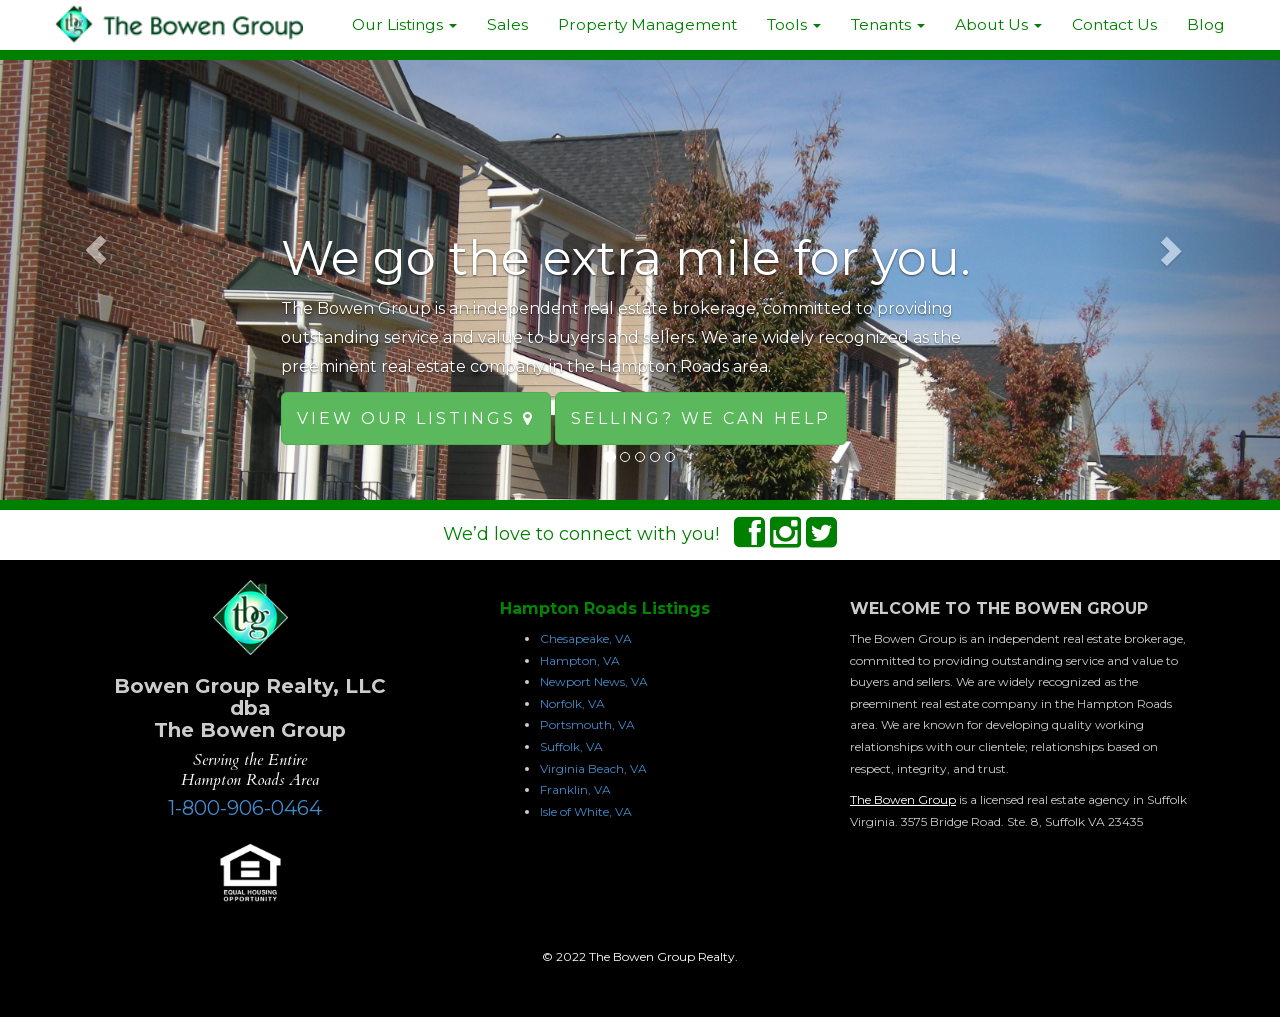  Describe the element at coordinates (888, 24) in the screenshot. I see `Tenants` at that location.